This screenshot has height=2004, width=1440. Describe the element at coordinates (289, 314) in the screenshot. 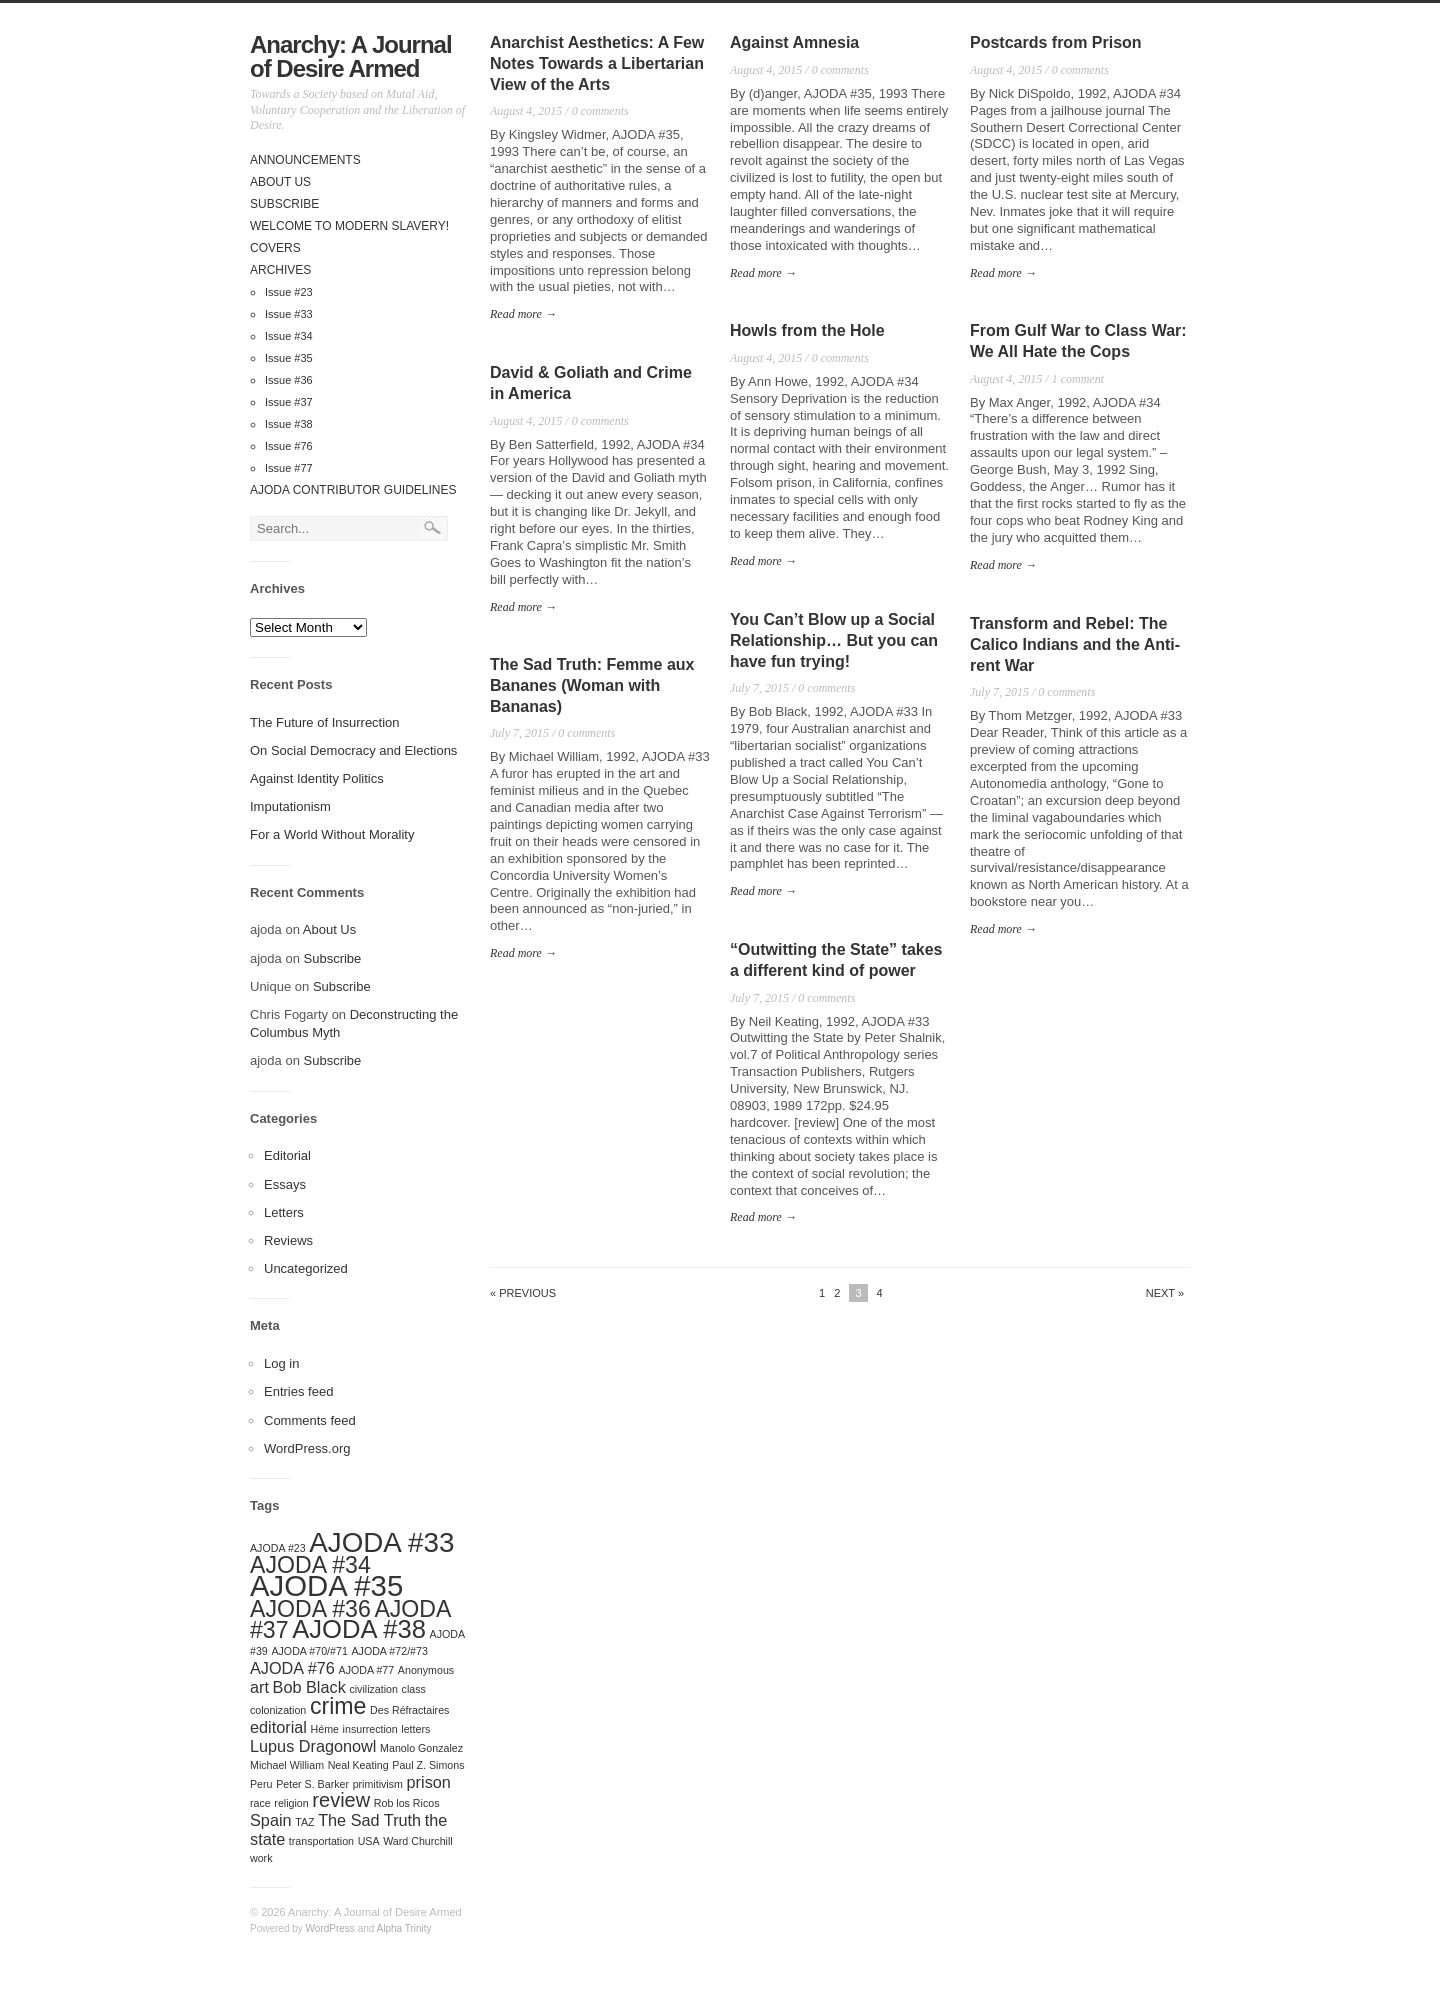

I see `Issue #33` at that location.